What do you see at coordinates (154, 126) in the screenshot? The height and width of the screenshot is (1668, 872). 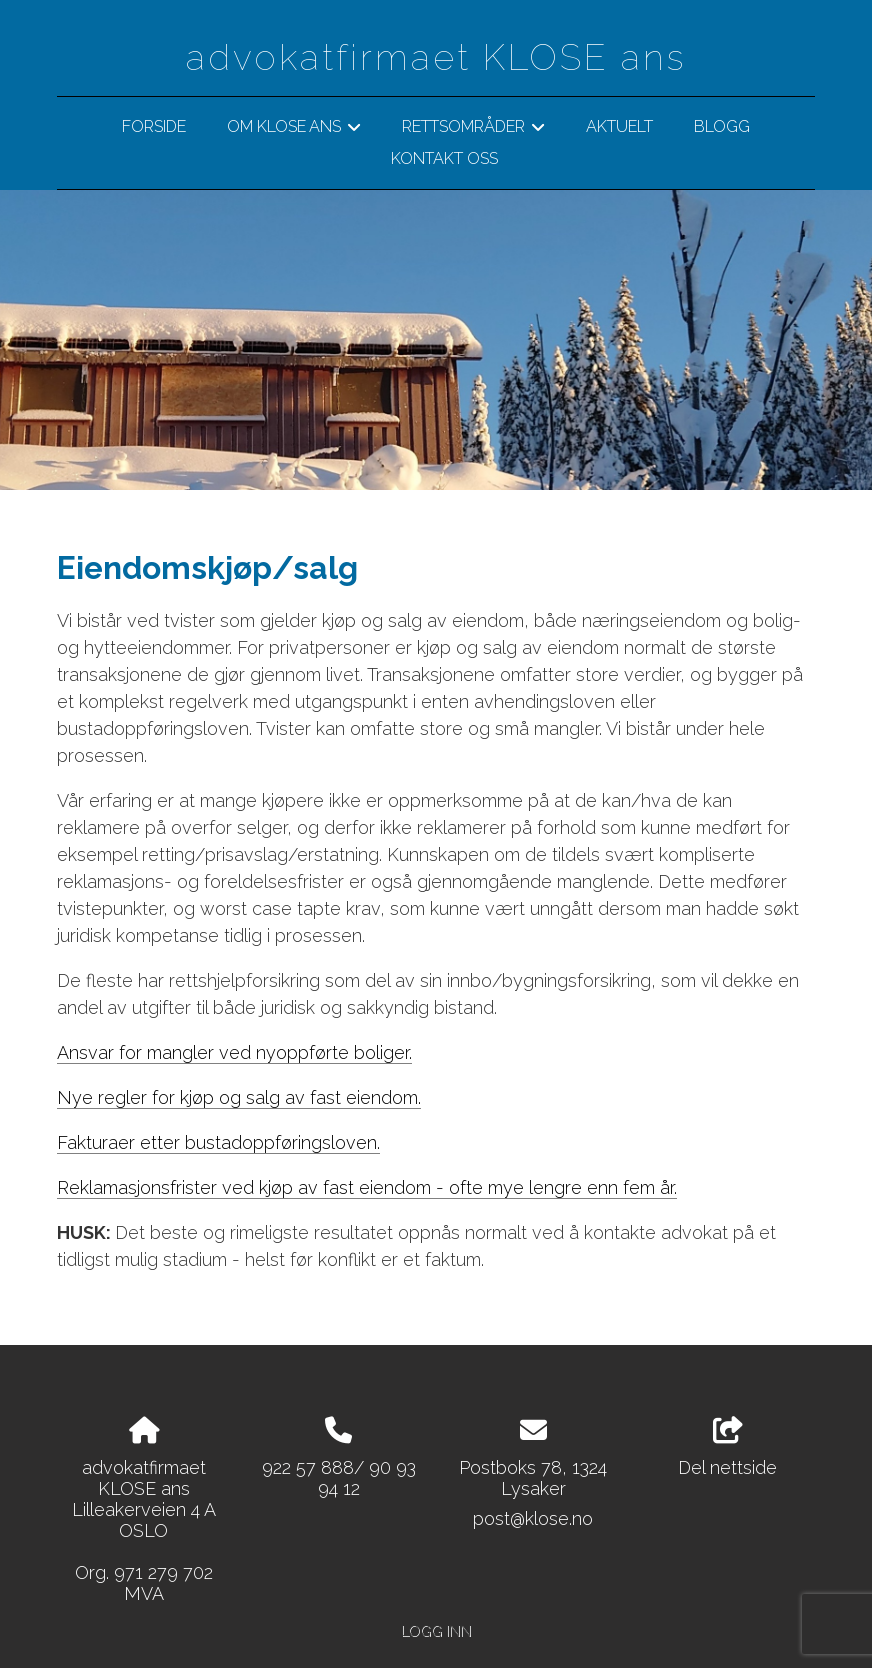 I see `Forside` at bounding box center [154, 126].